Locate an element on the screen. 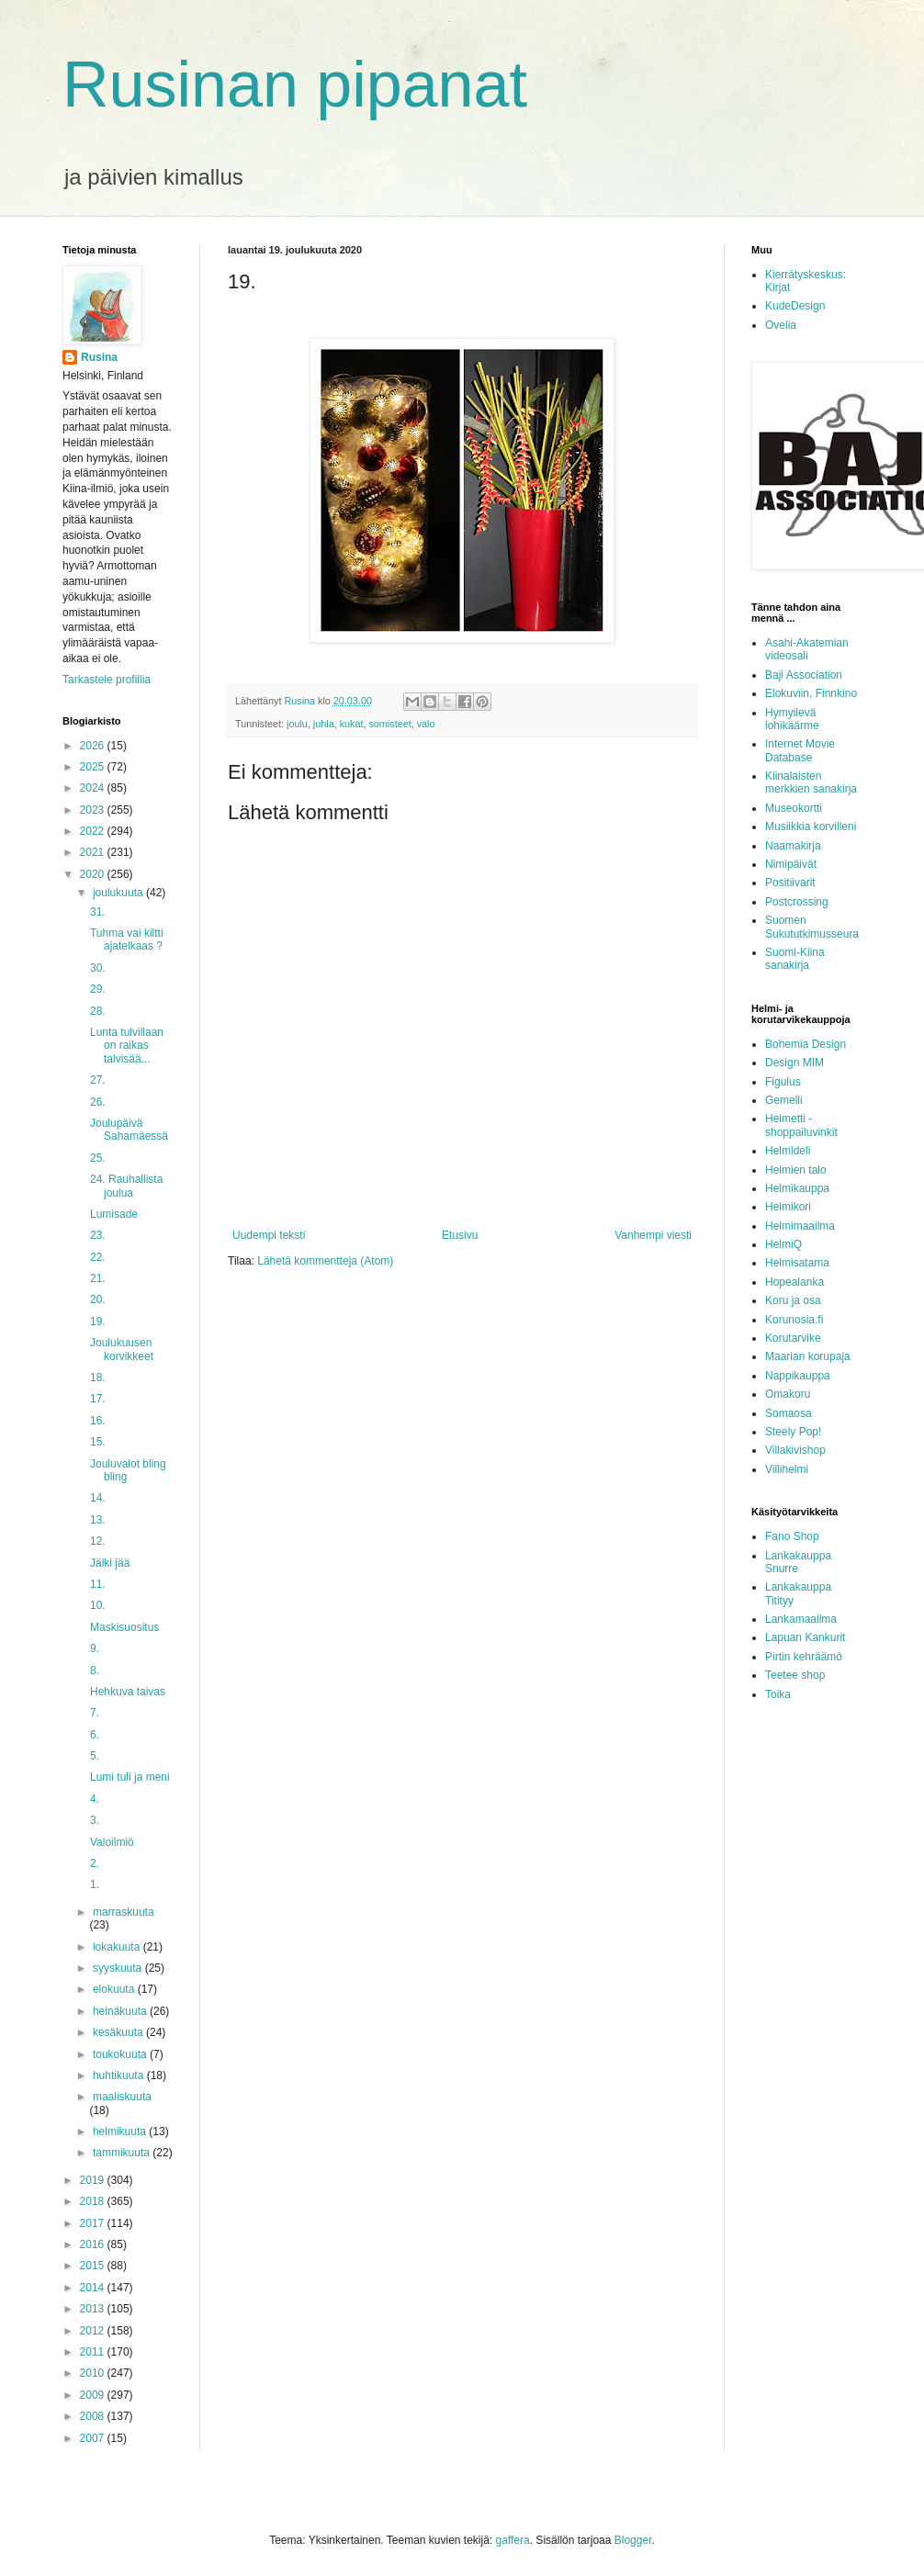 This screenshot has width=924, height=2576. Lapuan Kankurit is located at coordinates (805, 1637).